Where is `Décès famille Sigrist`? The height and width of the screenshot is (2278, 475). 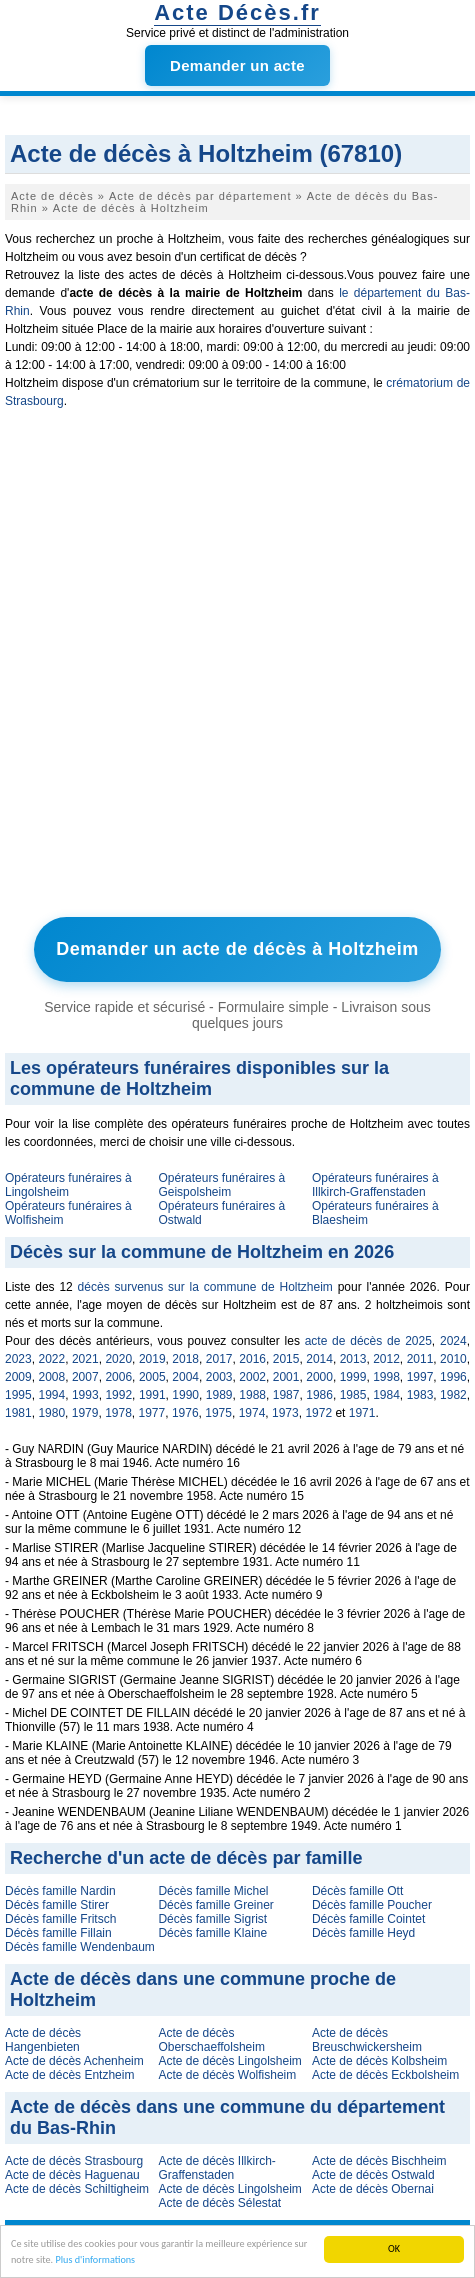
Décès famille Sigrist is located at coordinates (212, 1919).